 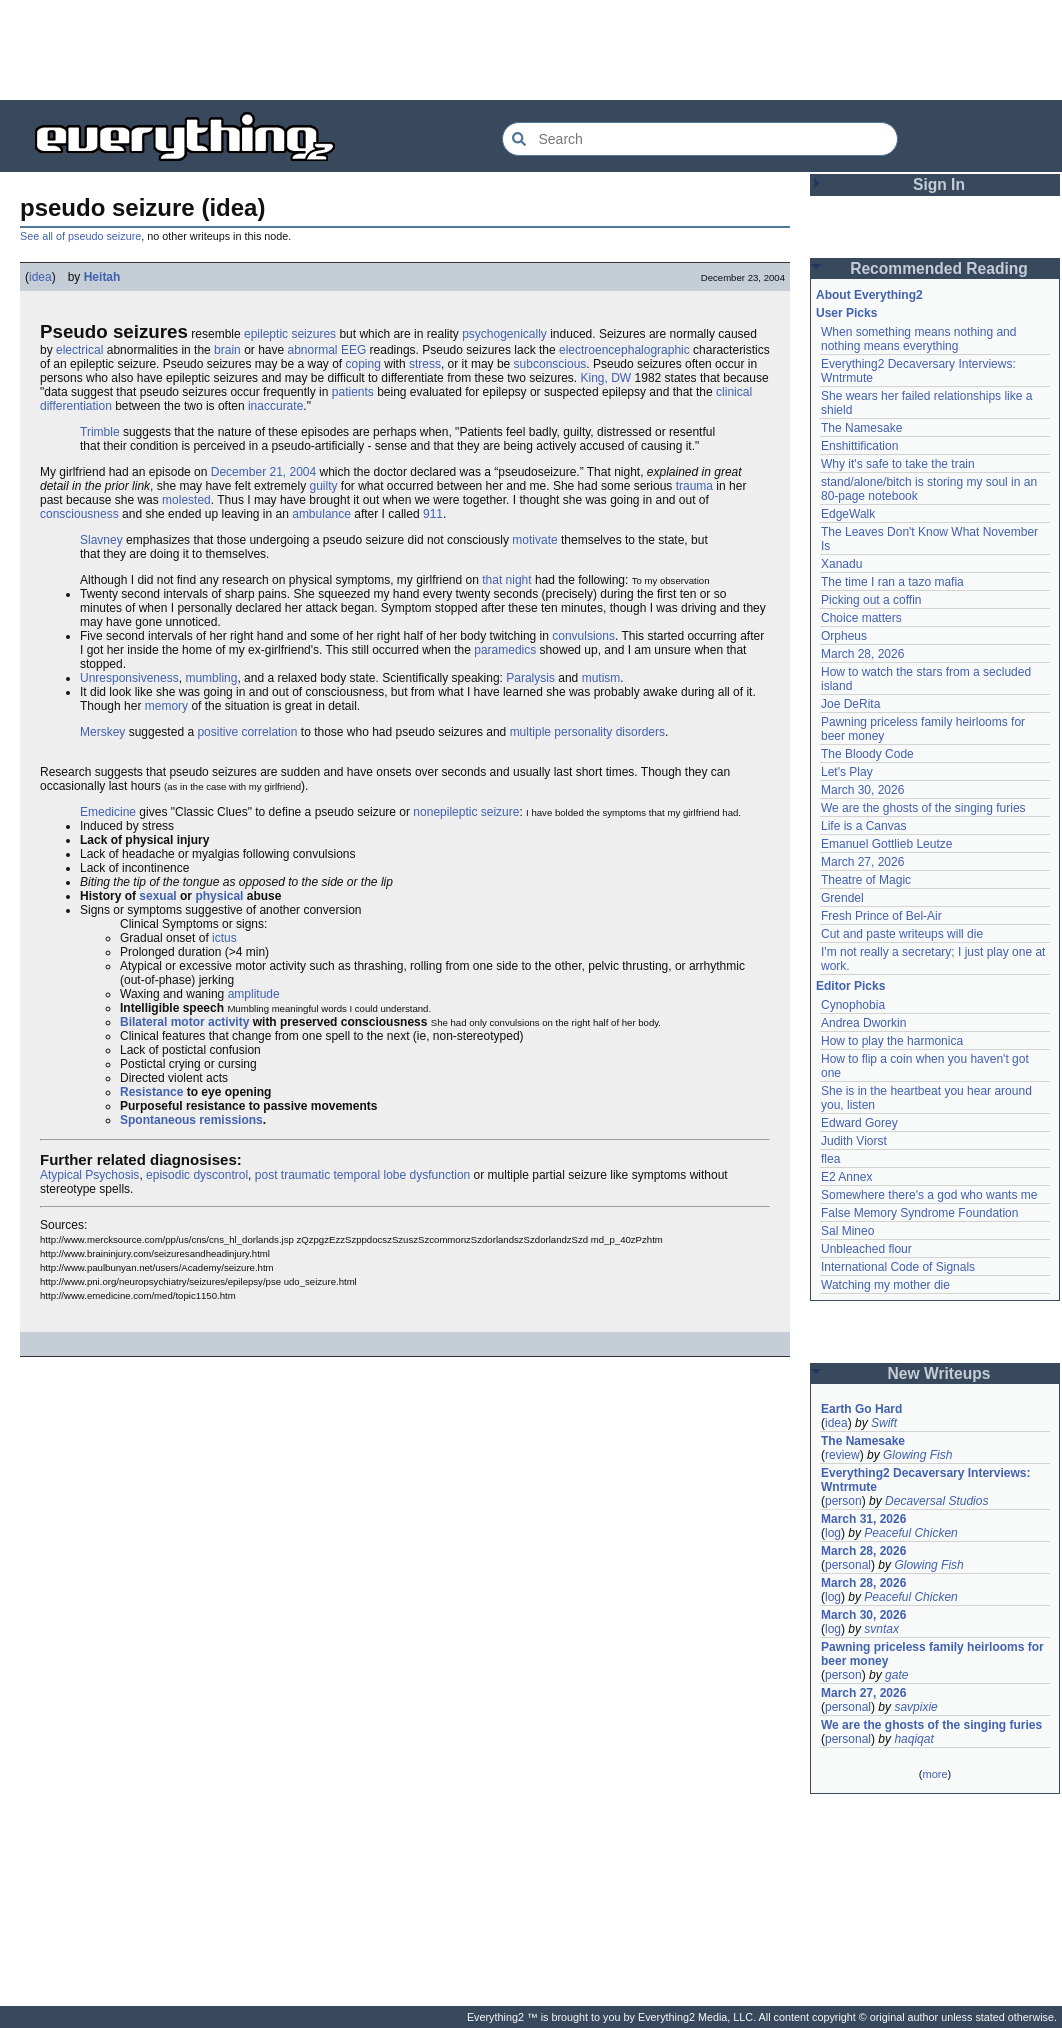 I want to click on False Memory Syndrome Foundation, so click(x=919, y=1213).